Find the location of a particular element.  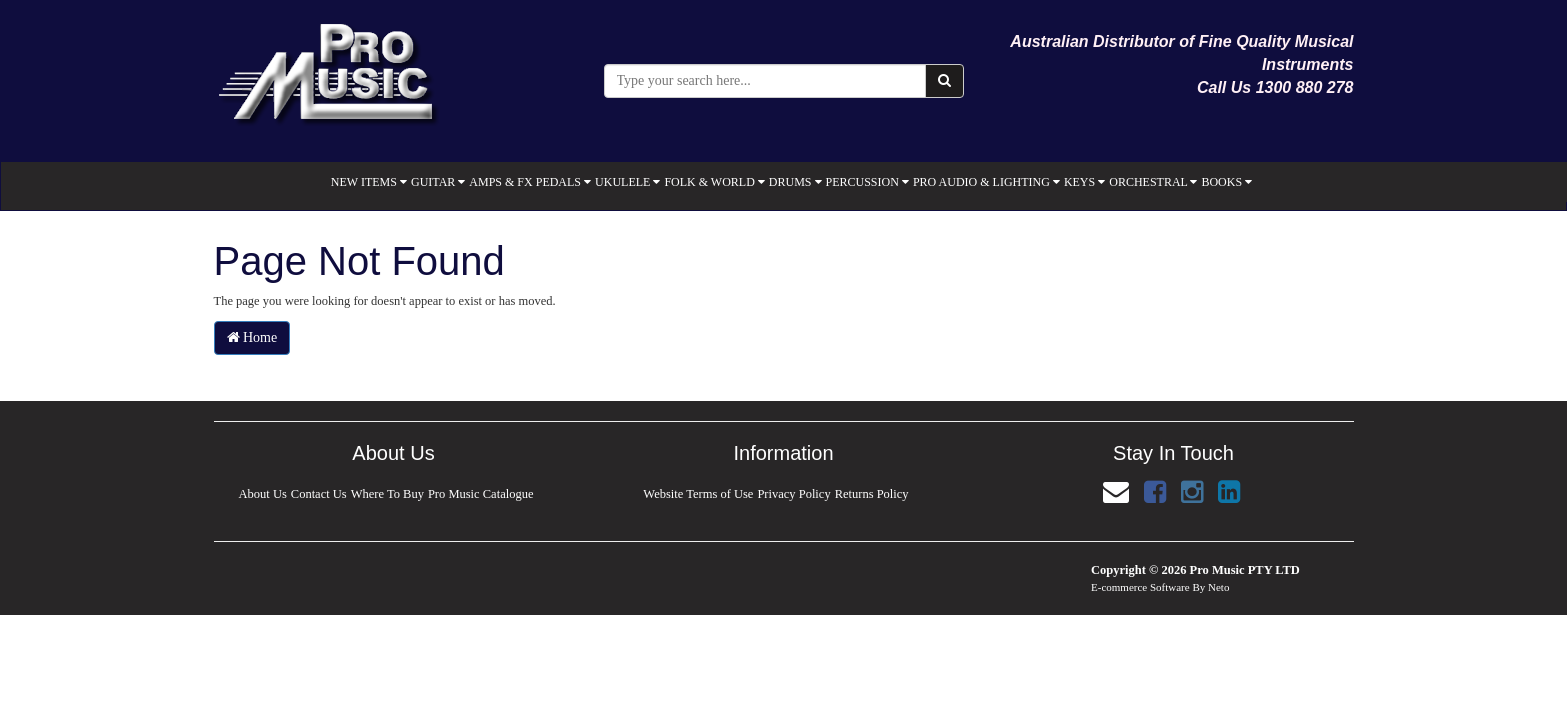

KEYS is located at coordinates (1084, 182).